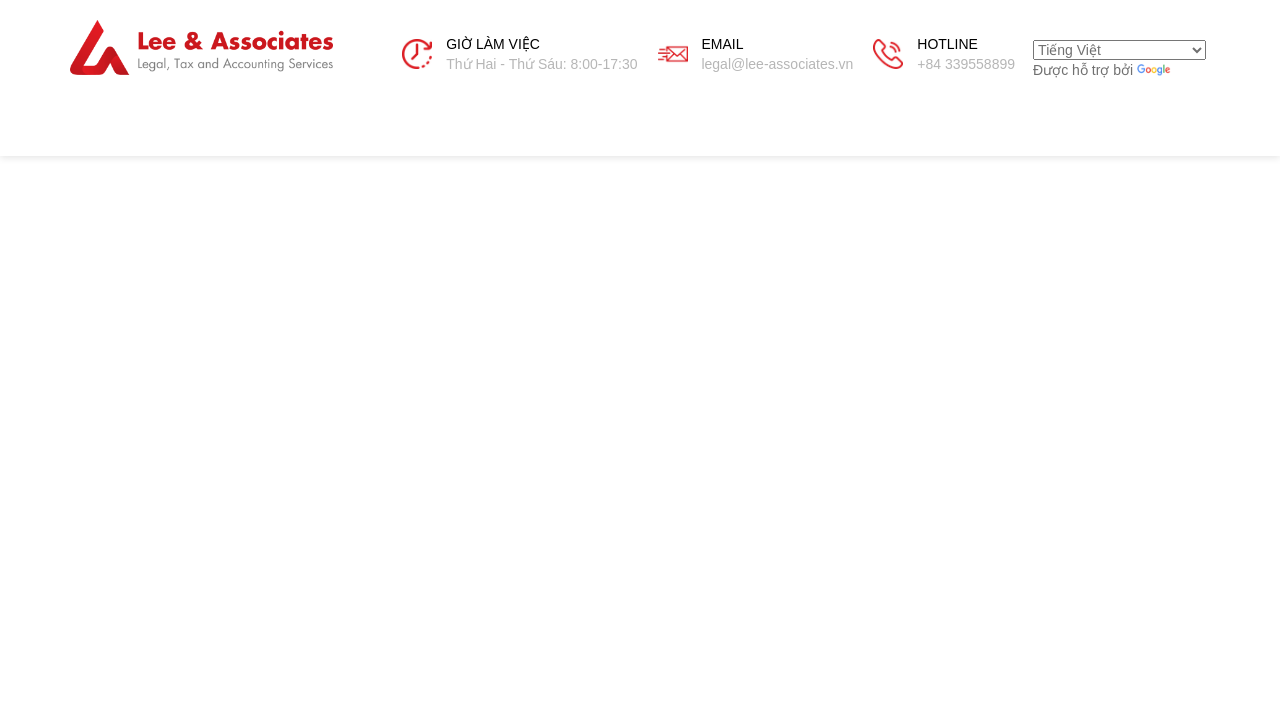 The width and height of the screenshot is (1280, 720). Describe the element at coordinates (1170, 70) in the screenshot. I see `Dịch` at that location.